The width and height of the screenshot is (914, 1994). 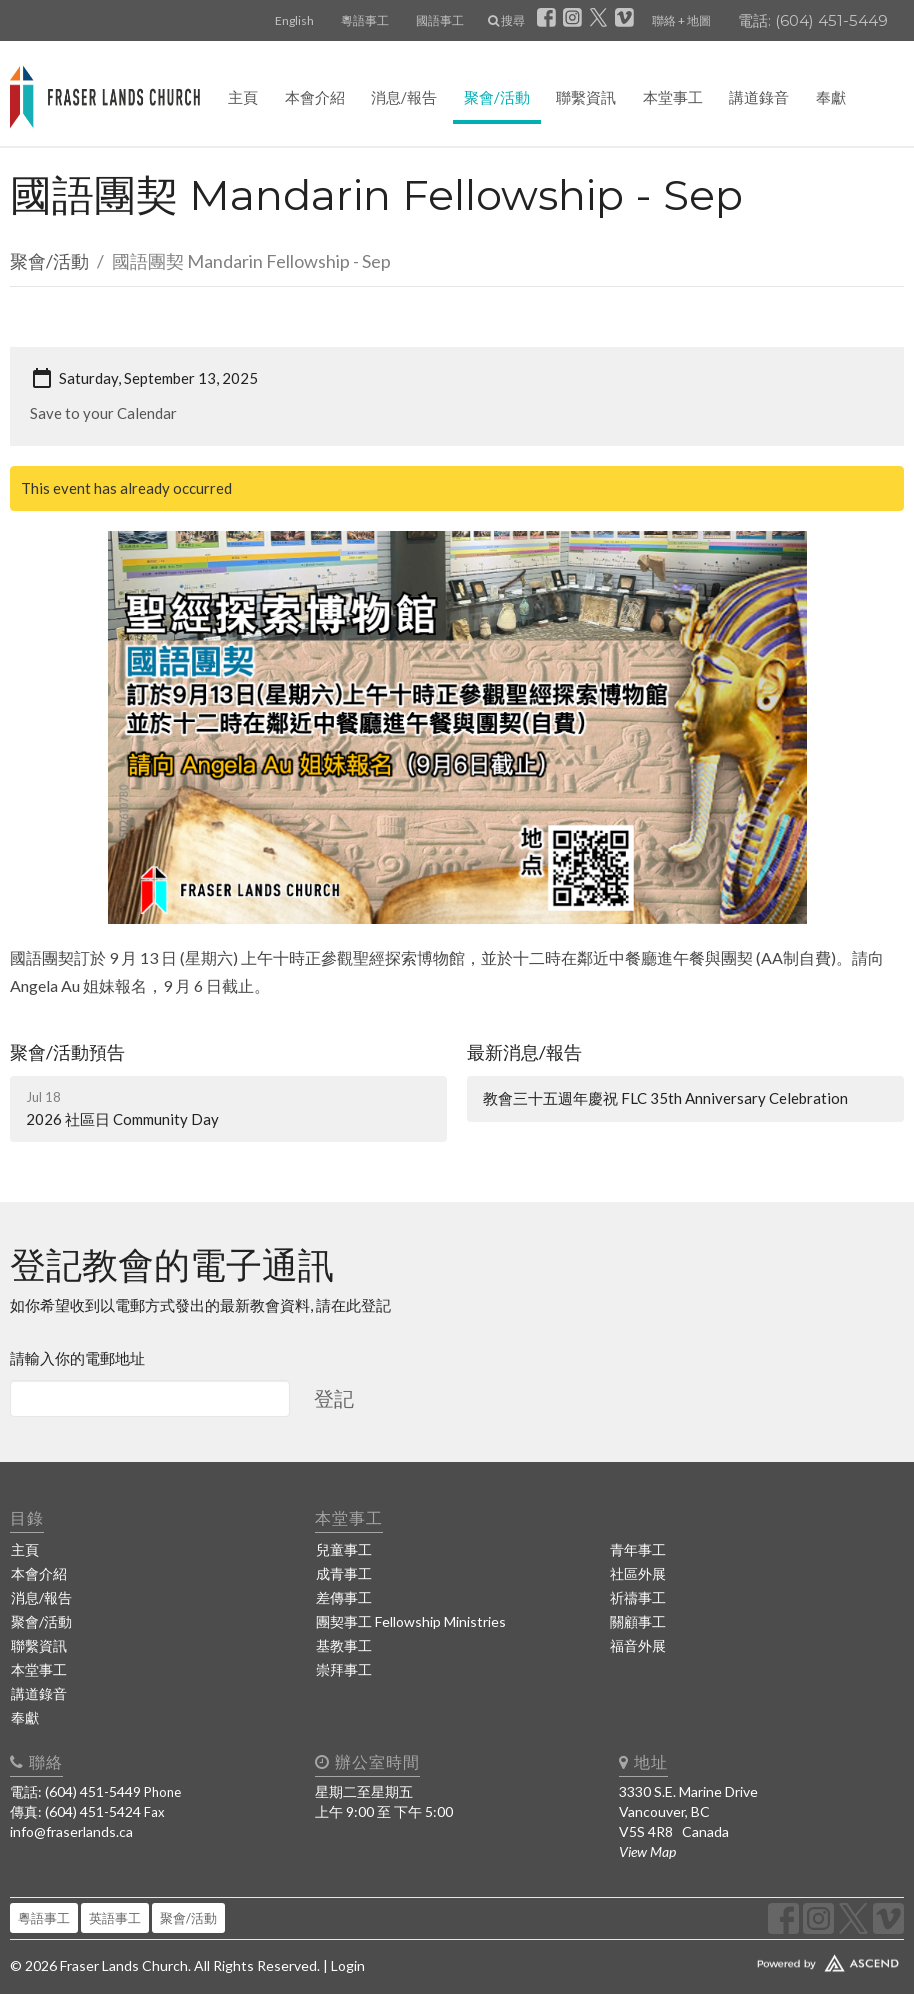 What do you see at coordinates (524, 1052) in the screenshot?
I see `最新消息/報告` at bounding box center [524, 1052].